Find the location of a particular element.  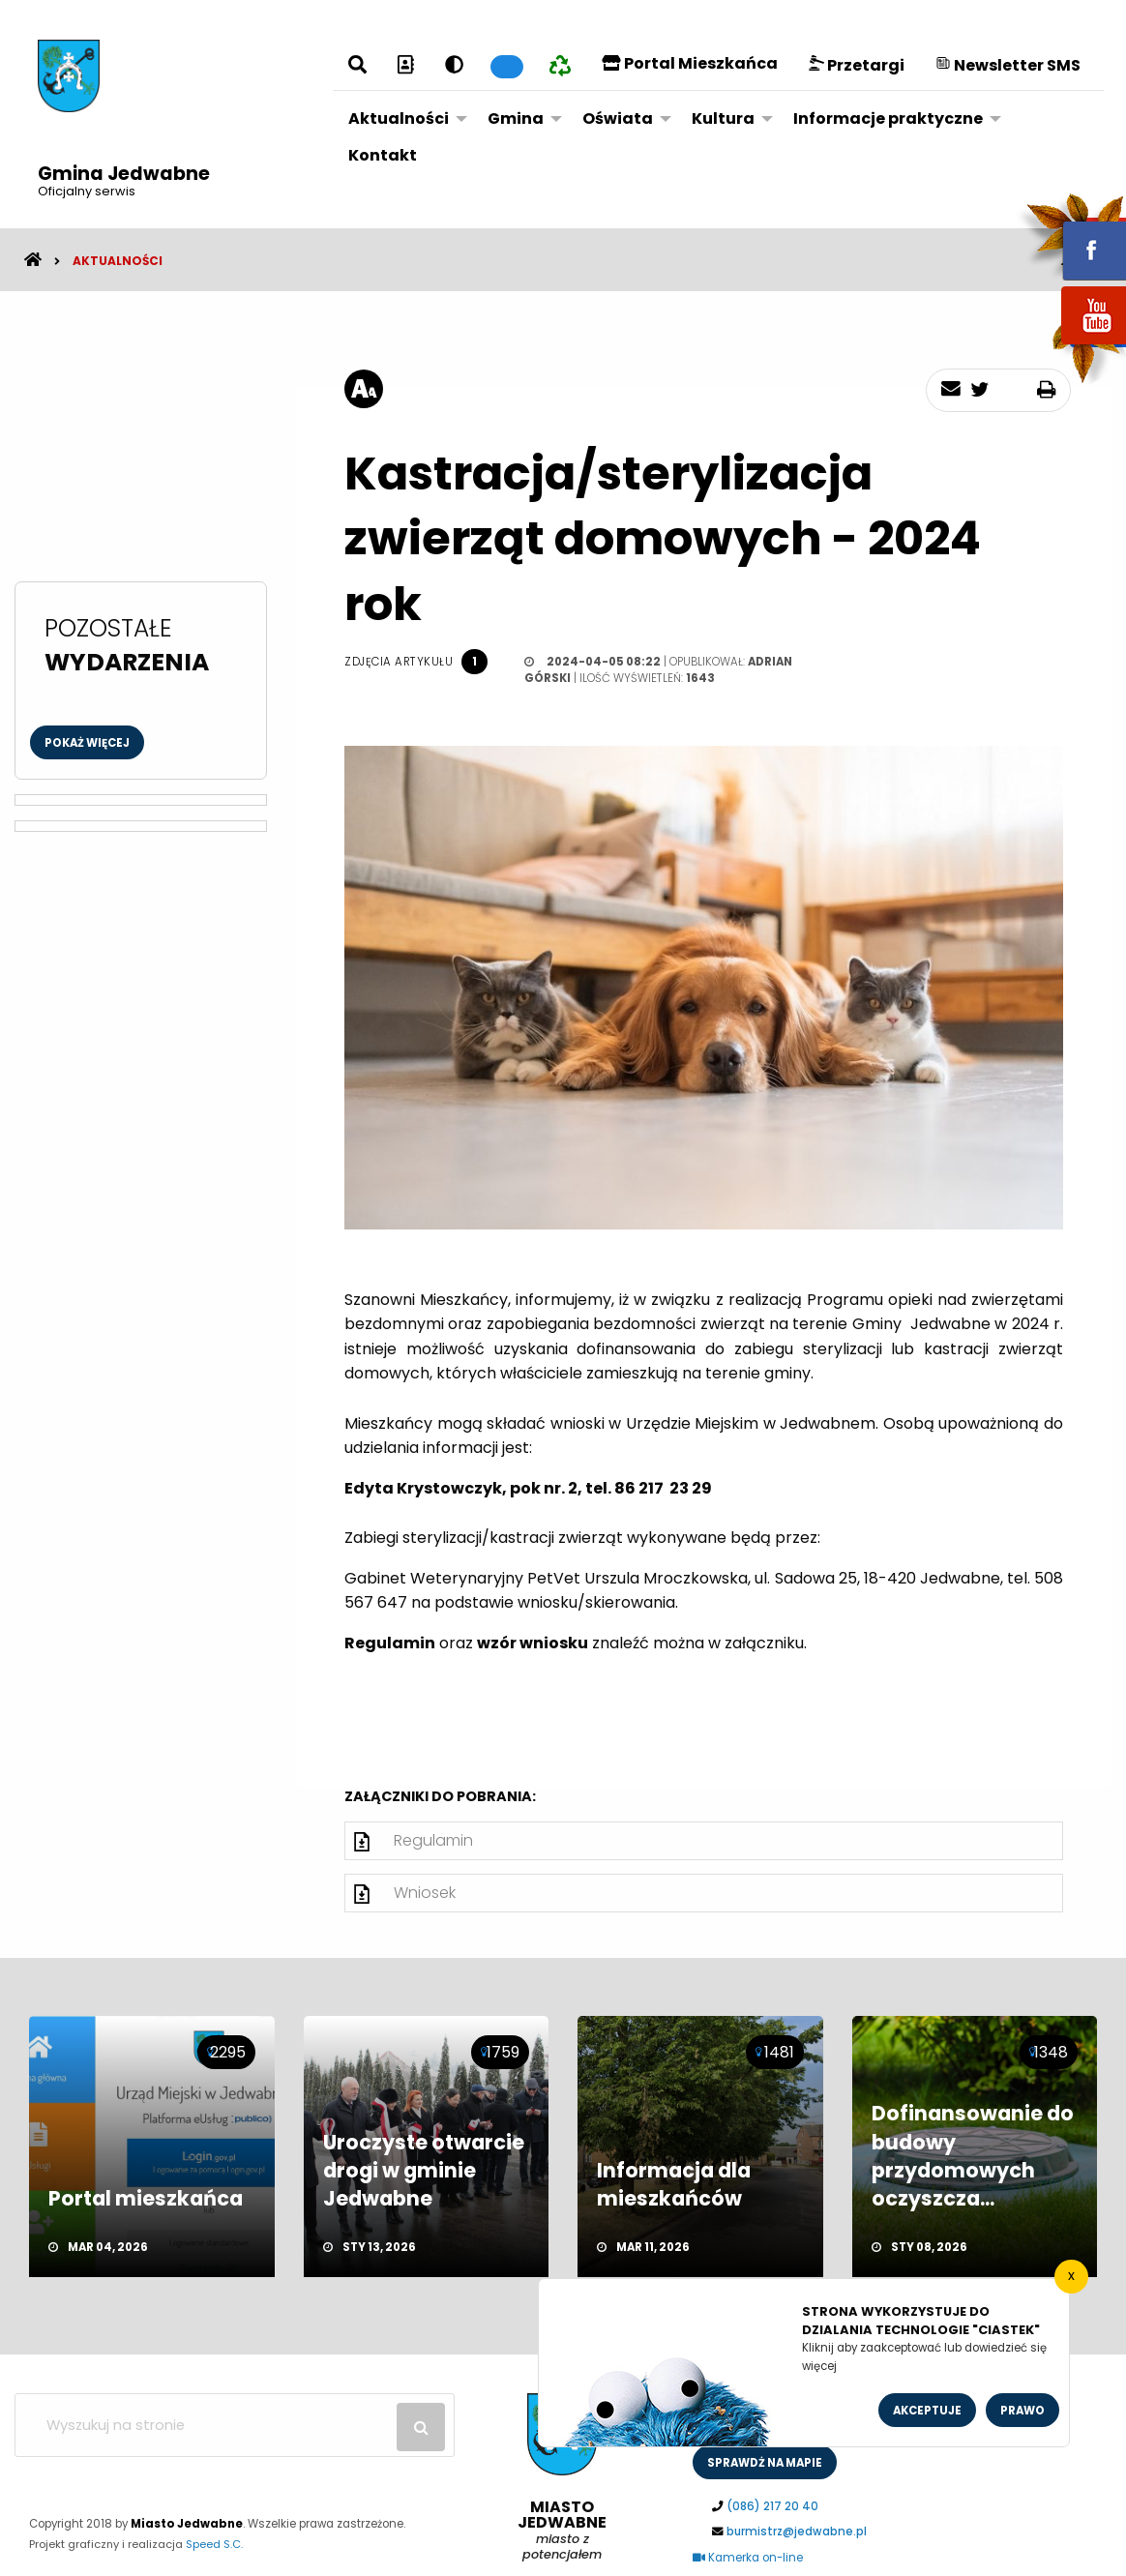

Portal Mieszkańca is located at coordinates (690, 63).